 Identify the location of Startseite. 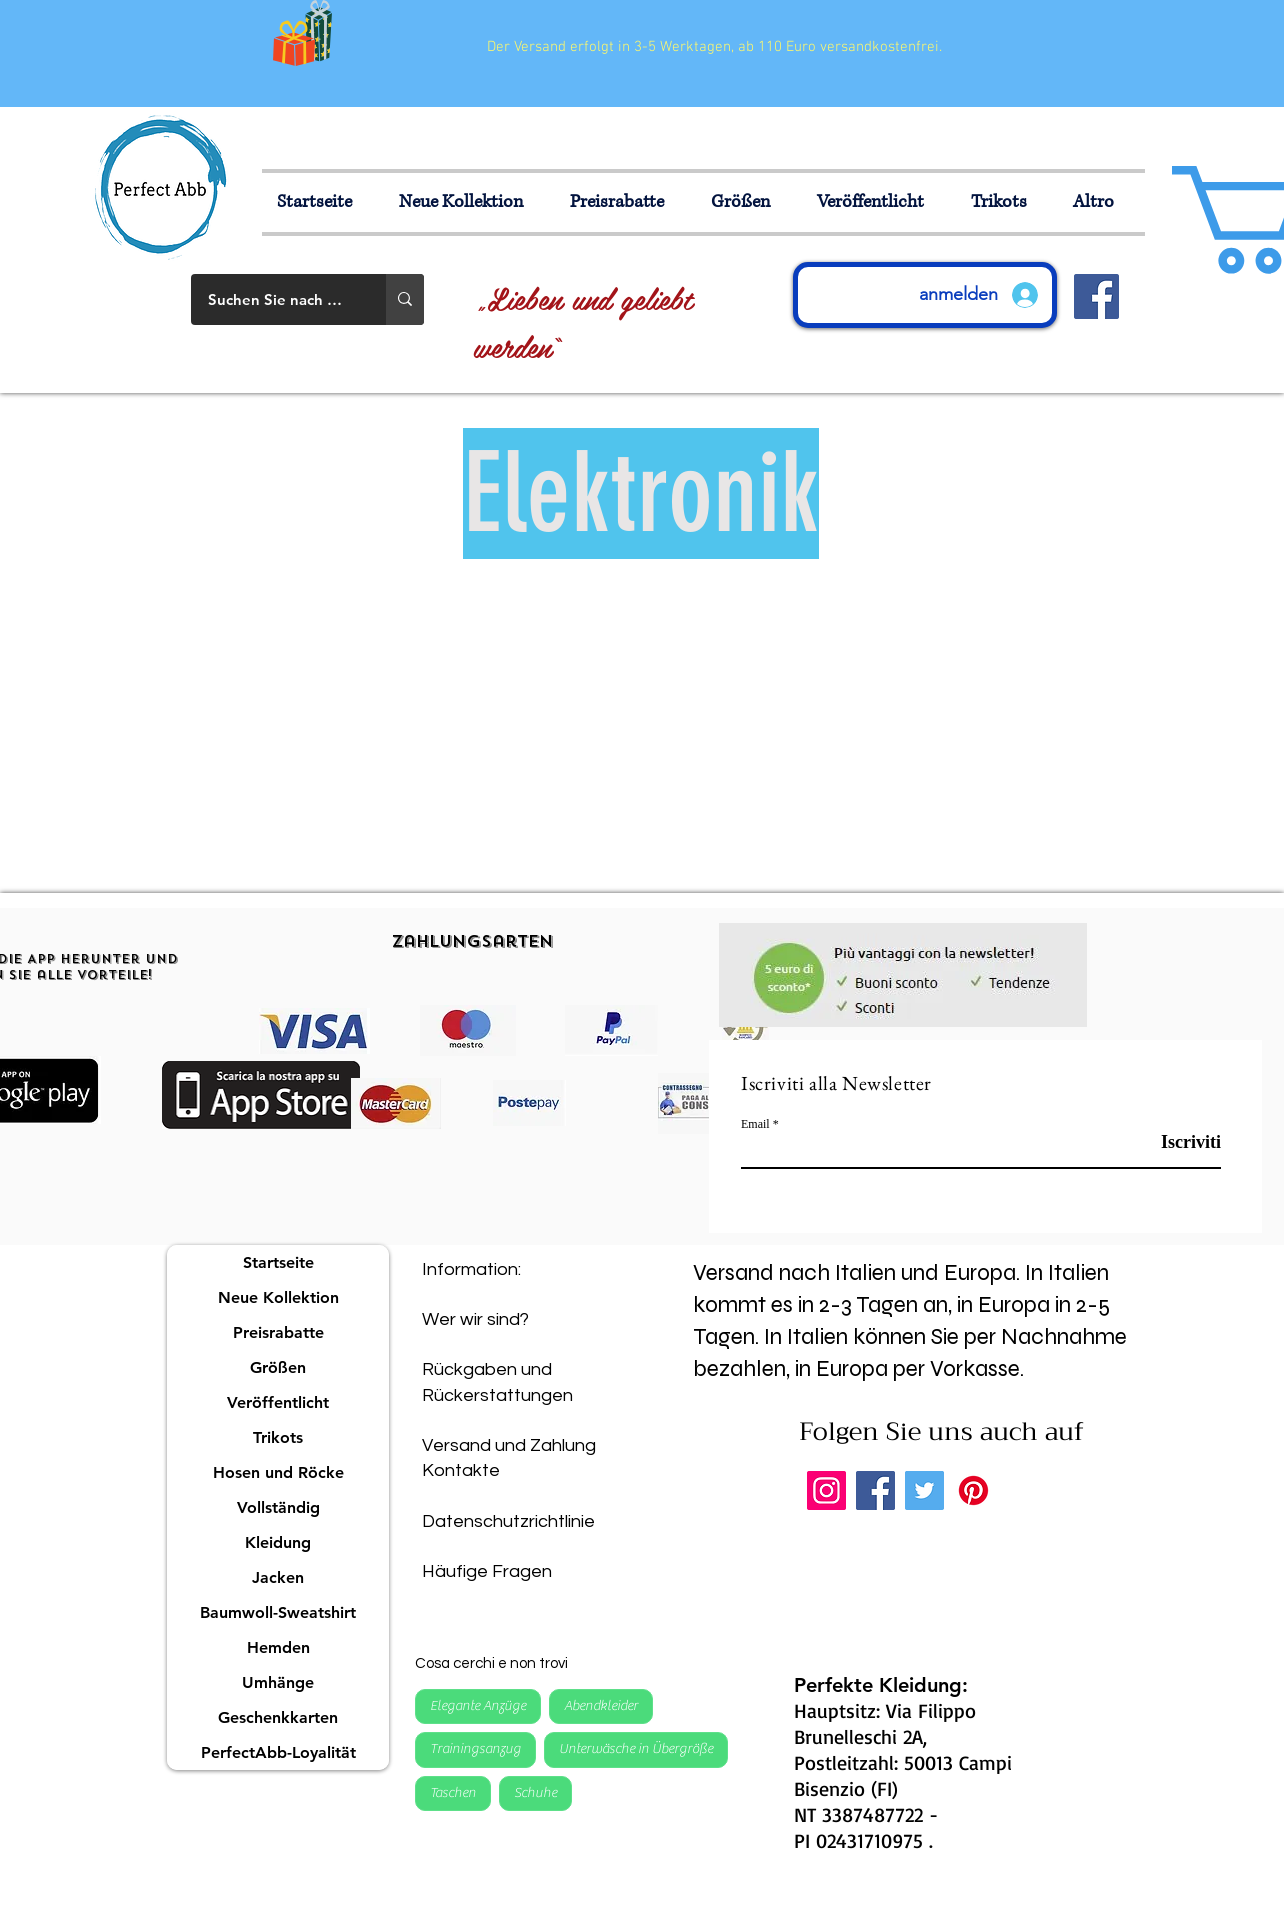
(278, 1262).